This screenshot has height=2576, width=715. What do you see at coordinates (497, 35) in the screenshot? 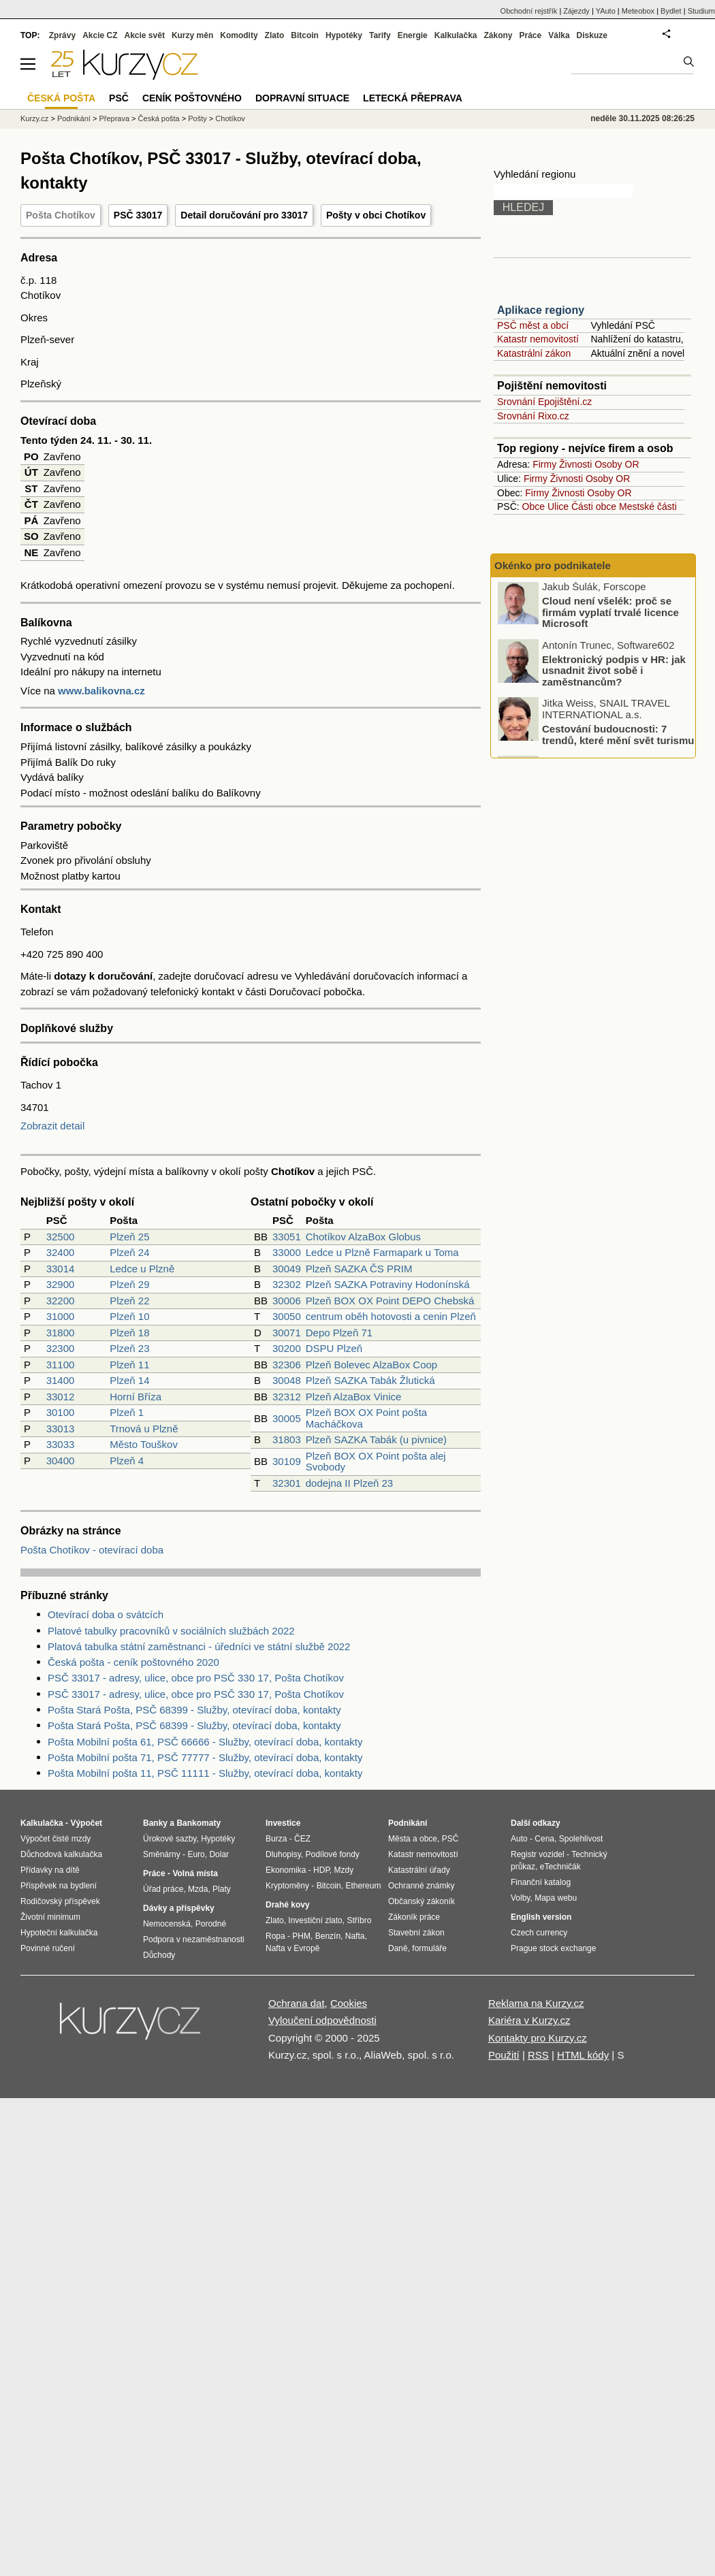
I see `Zákony` at bounding box center [497, 35].